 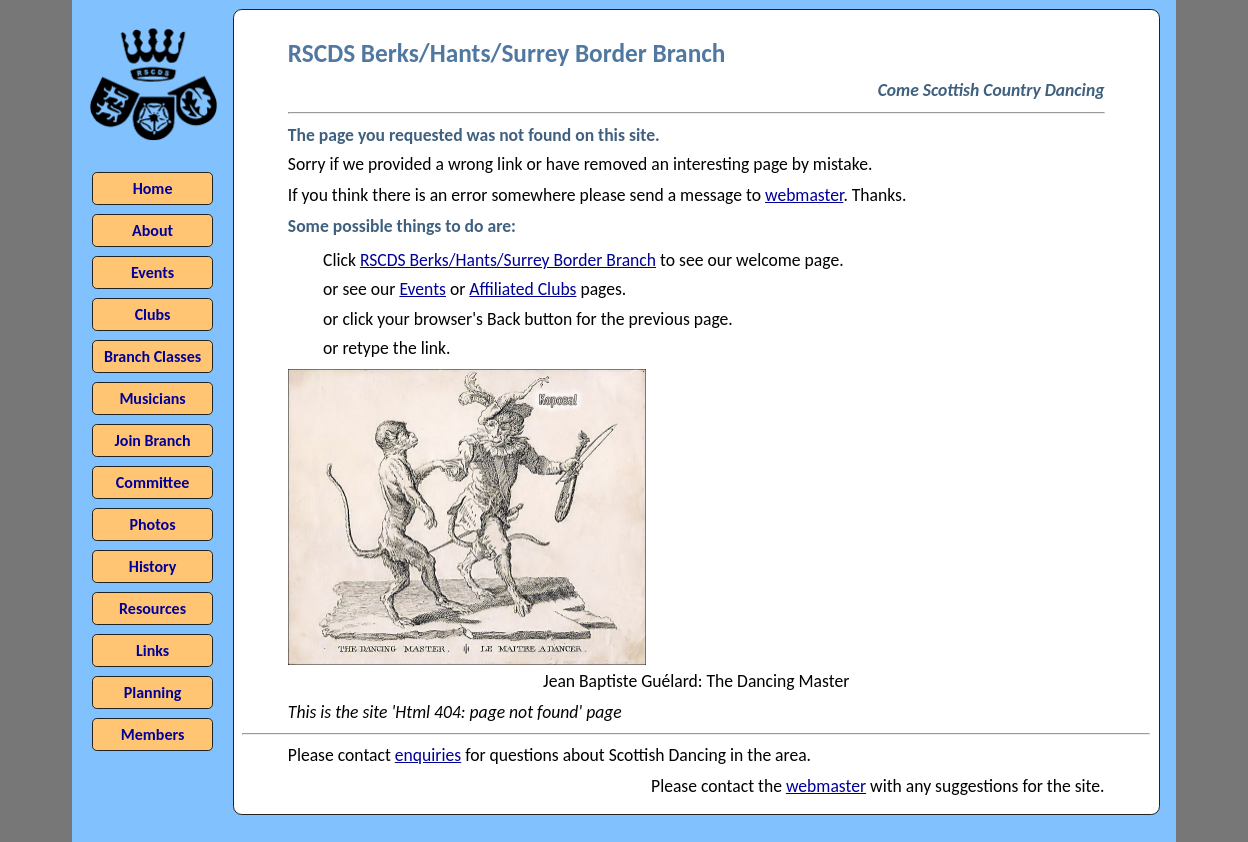 I want to click on Home, so click(x=153, y=188).